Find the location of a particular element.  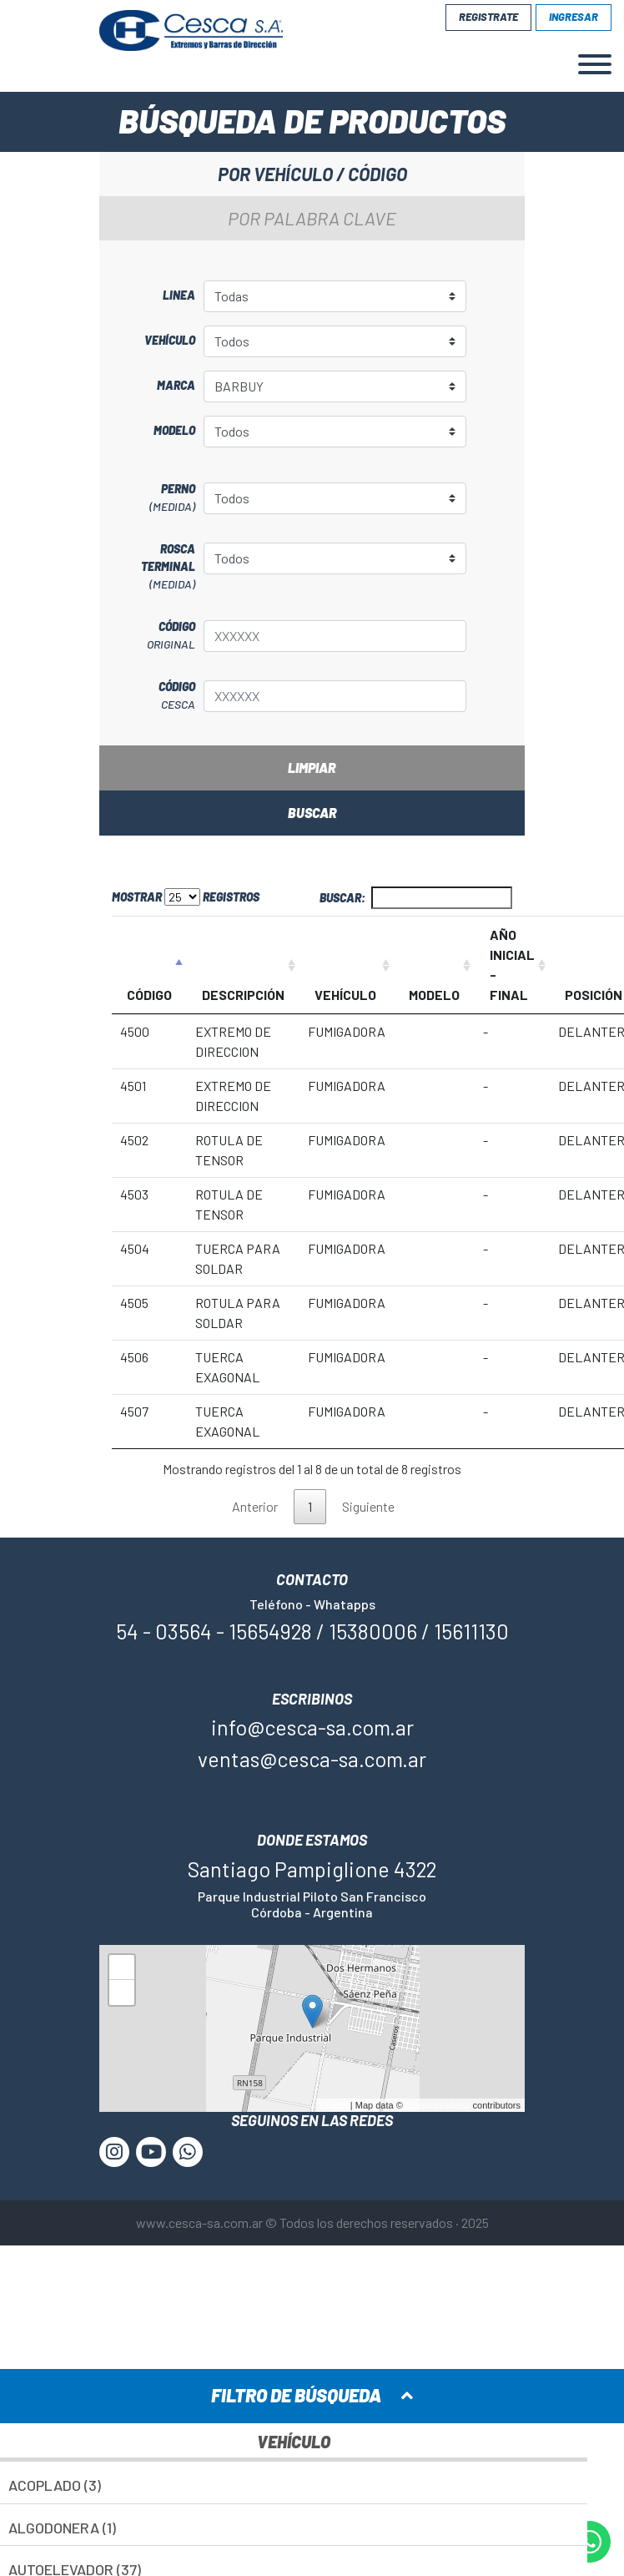

Limpiar is located at coordinates (312, 767).